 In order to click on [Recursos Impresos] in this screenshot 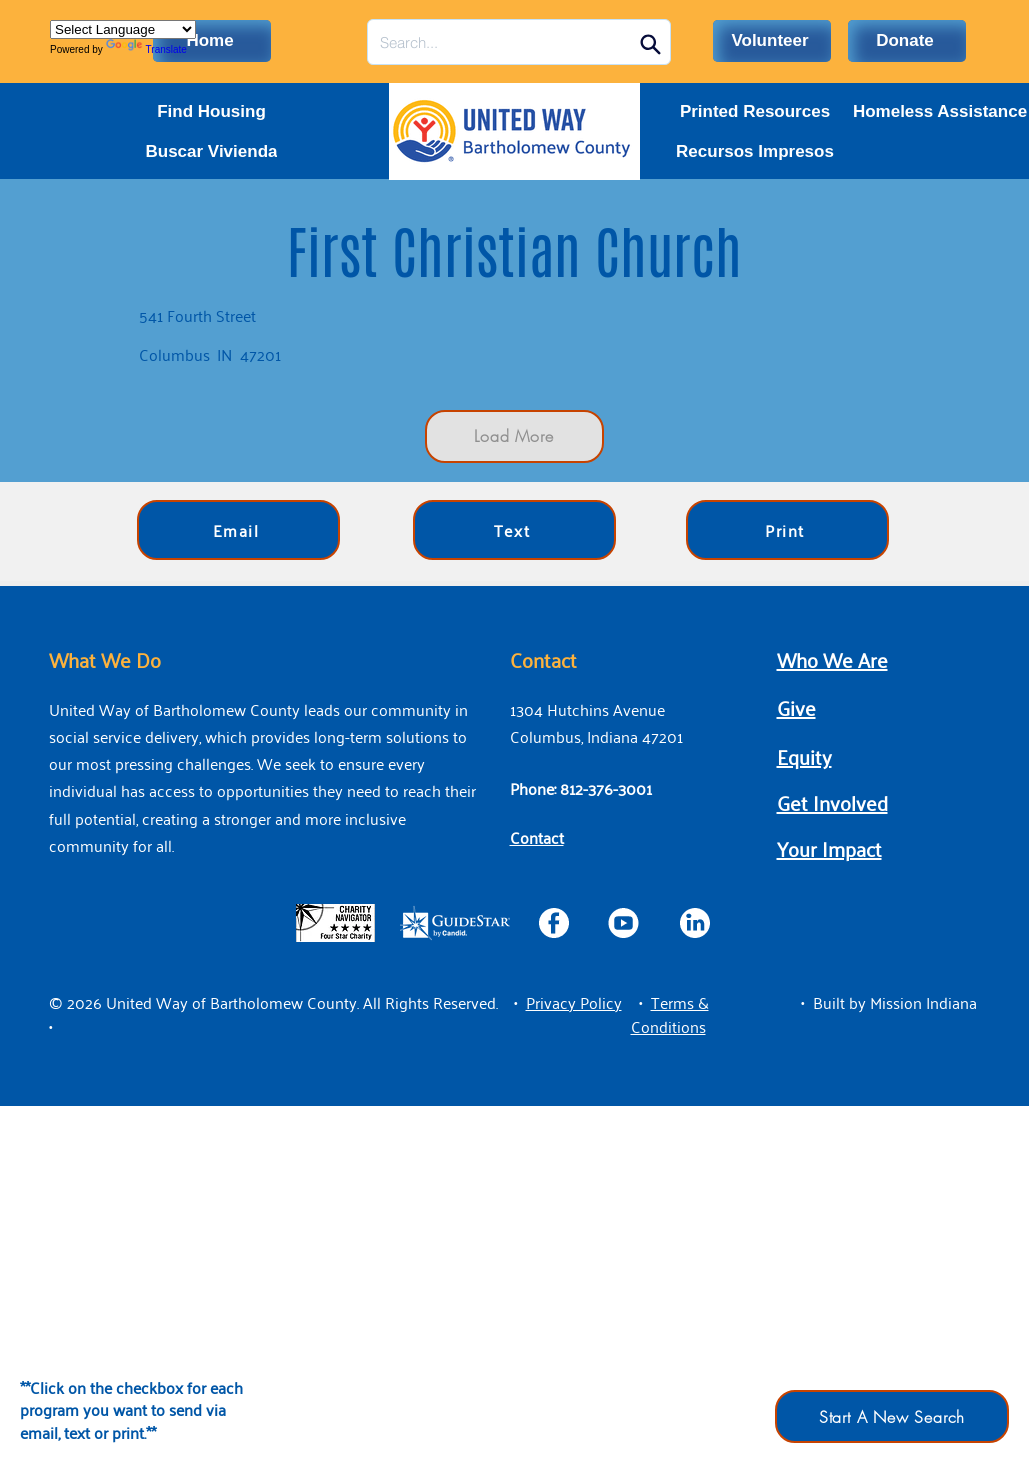, I will do `click(755, 152)`.